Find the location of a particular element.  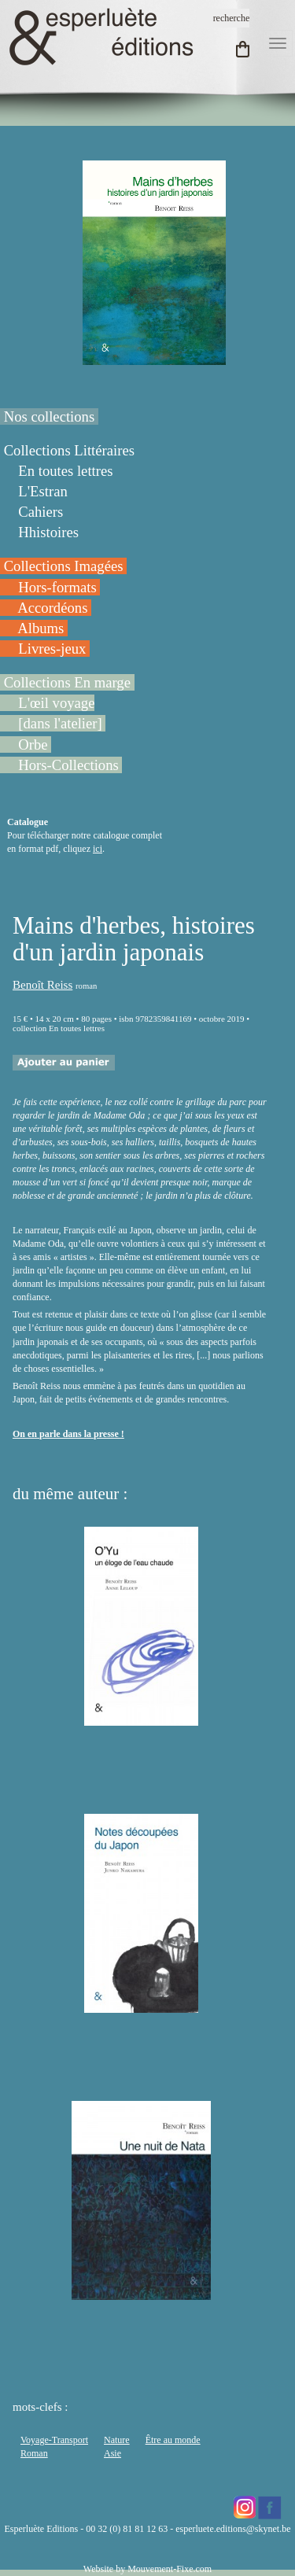

Asie is located at coordinates (112, 2453).